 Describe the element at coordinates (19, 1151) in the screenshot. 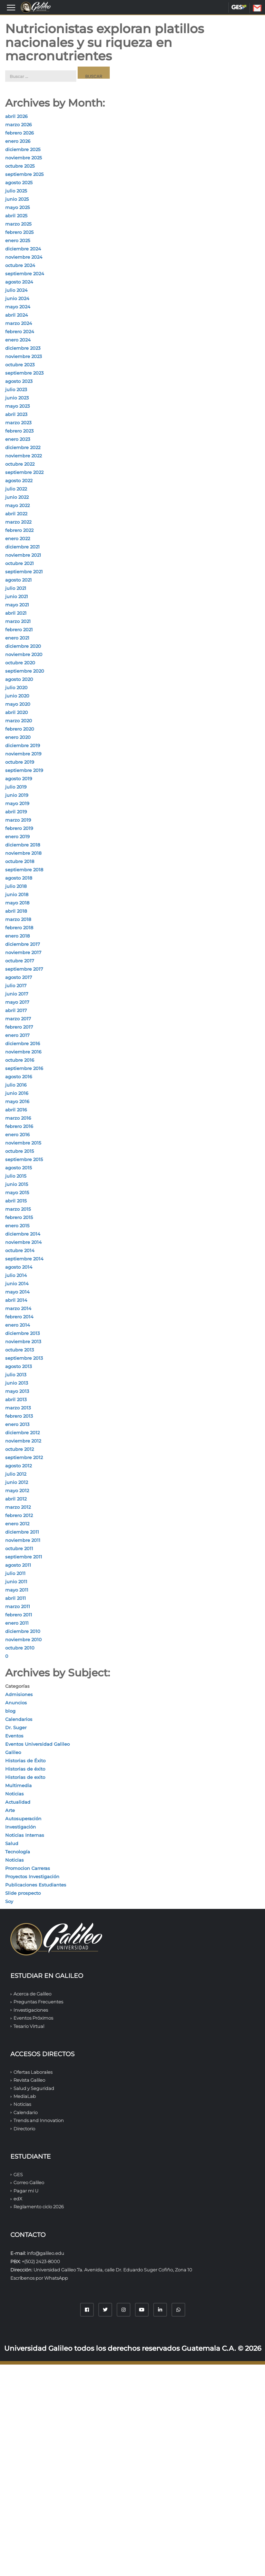

I see `octubre 2015` at that location.